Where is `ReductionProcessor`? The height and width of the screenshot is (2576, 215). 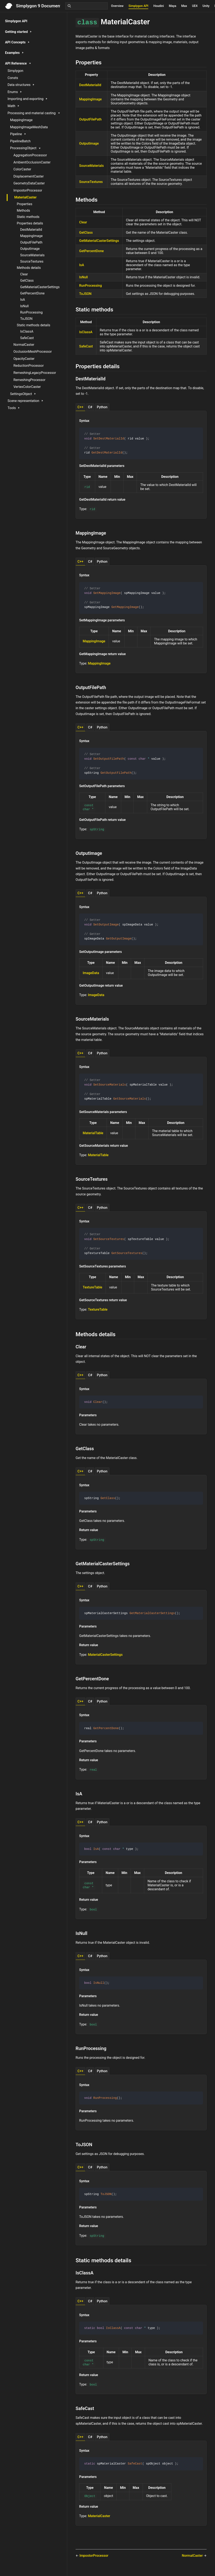
ReductionProcessor is located at coordinates (28, 366).